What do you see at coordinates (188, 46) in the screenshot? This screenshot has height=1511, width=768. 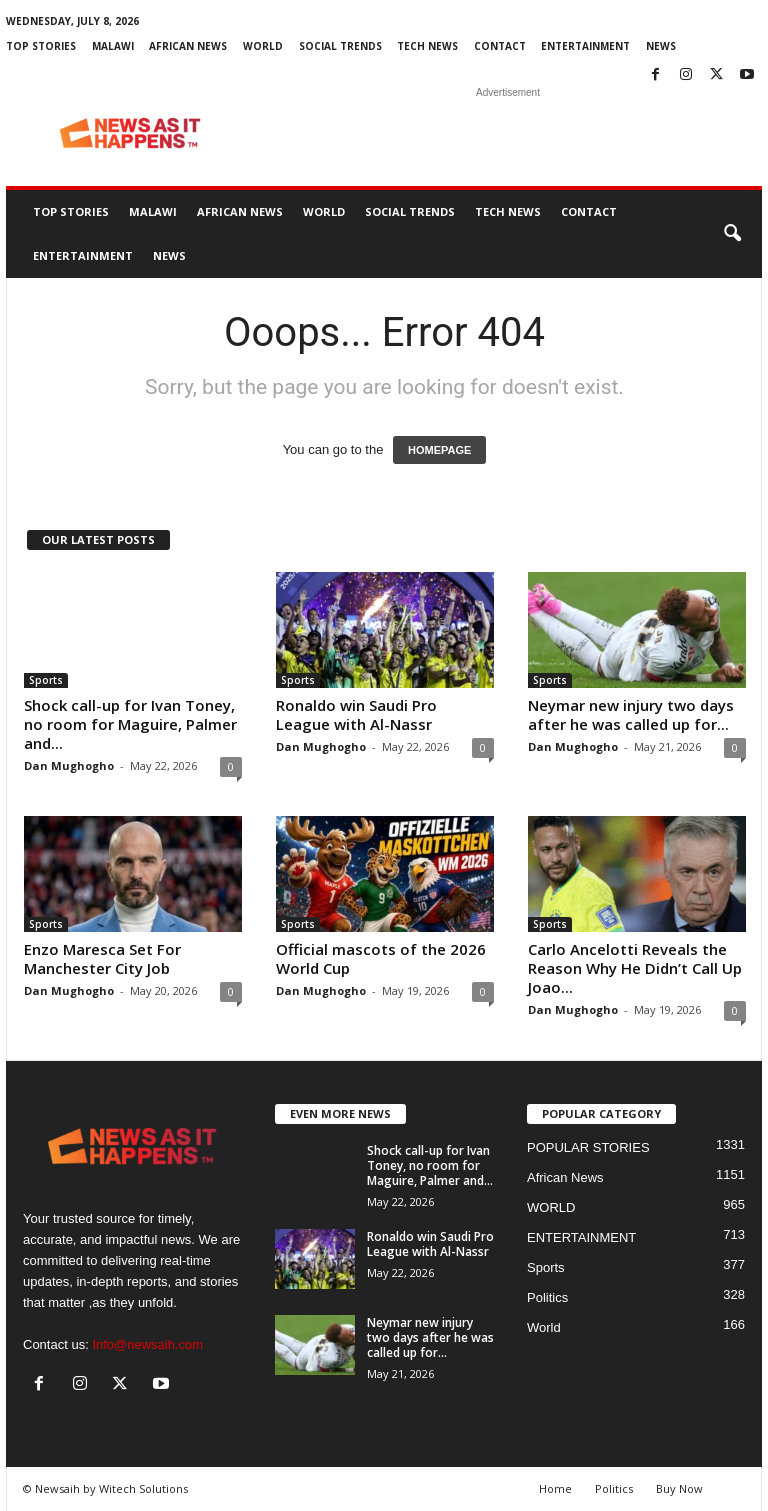 I see `African News` at bounding box center [188, 46].